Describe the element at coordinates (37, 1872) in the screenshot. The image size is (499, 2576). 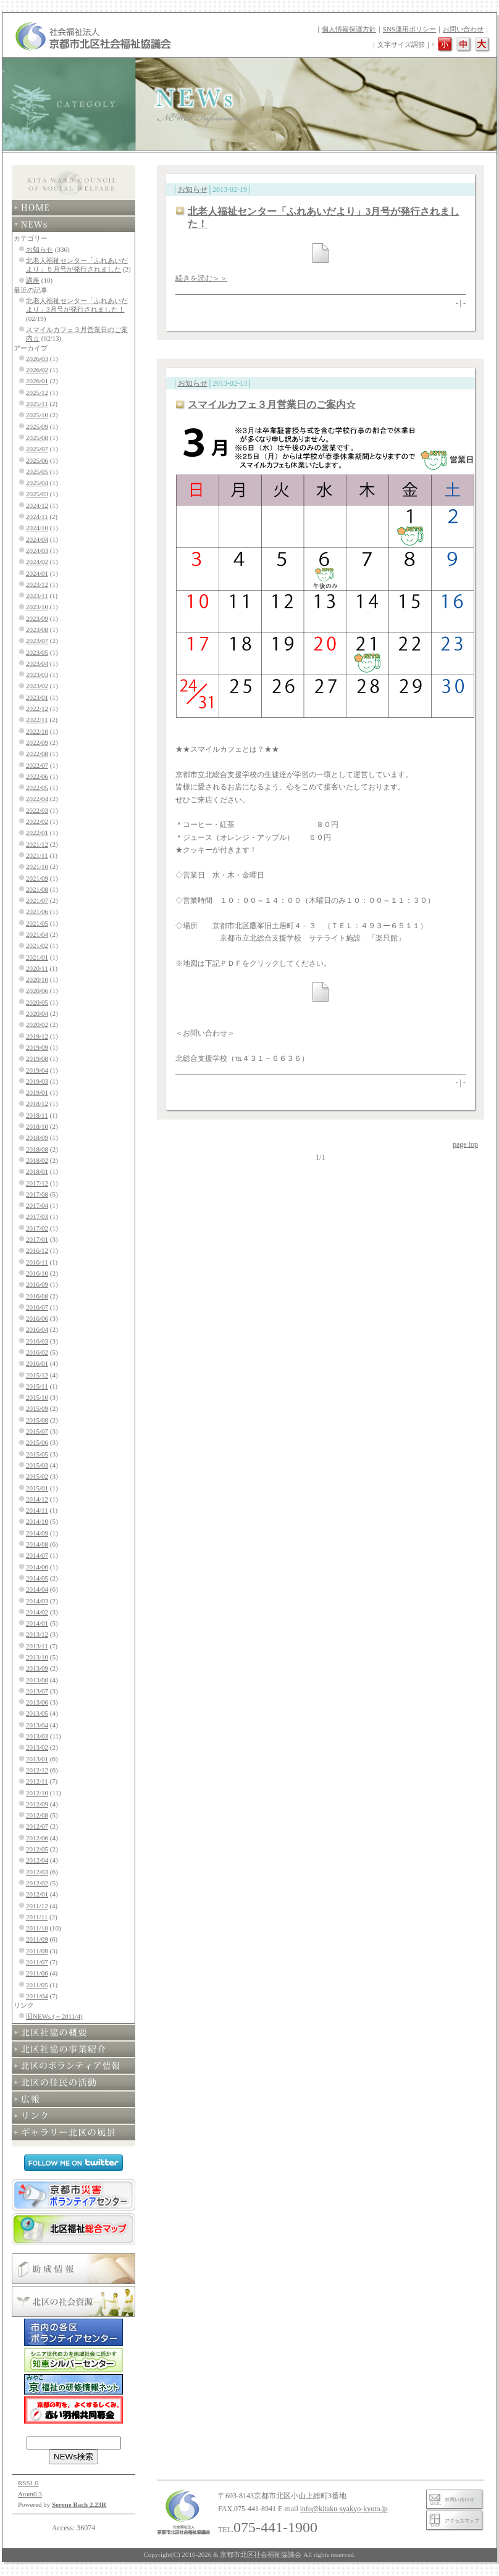
I see `2012/03` at that location.